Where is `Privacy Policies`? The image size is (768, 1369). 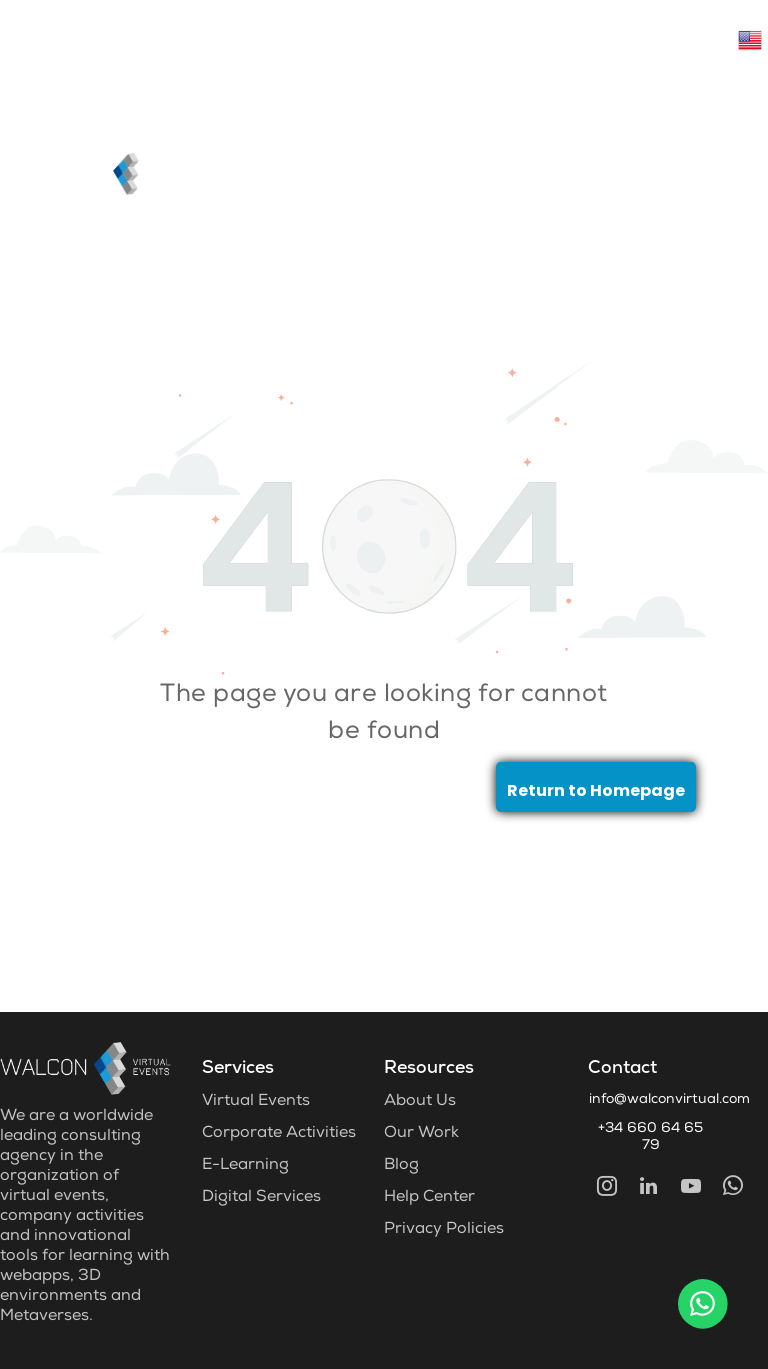
Privacy Policies is located at coordinates (444, 1230).